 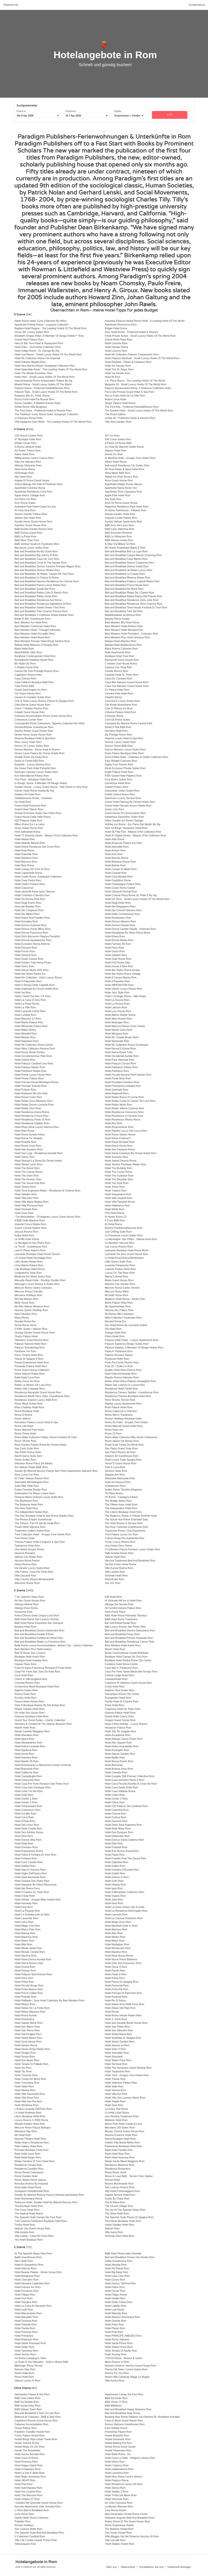 I want to click on Rome Cavalieri, A Waldorf Astoria Hotel, so click(x=37, y=403).